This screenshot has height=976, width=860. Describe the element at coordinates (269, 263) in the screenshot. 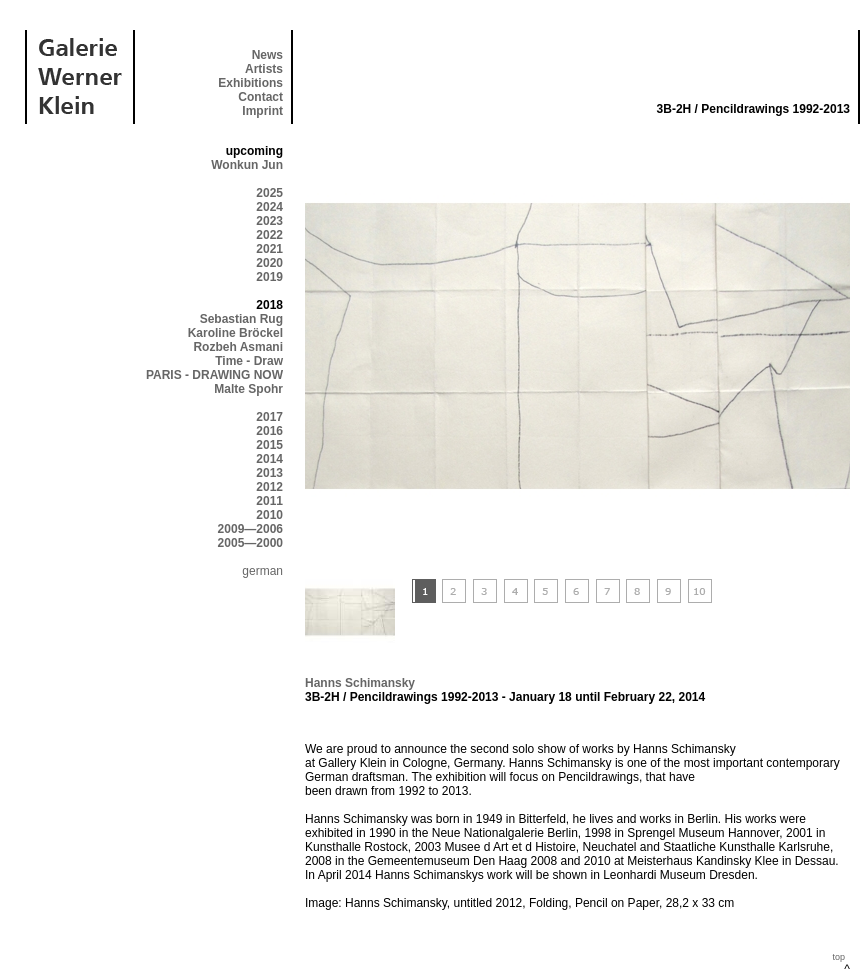

I see `2020` at that location.